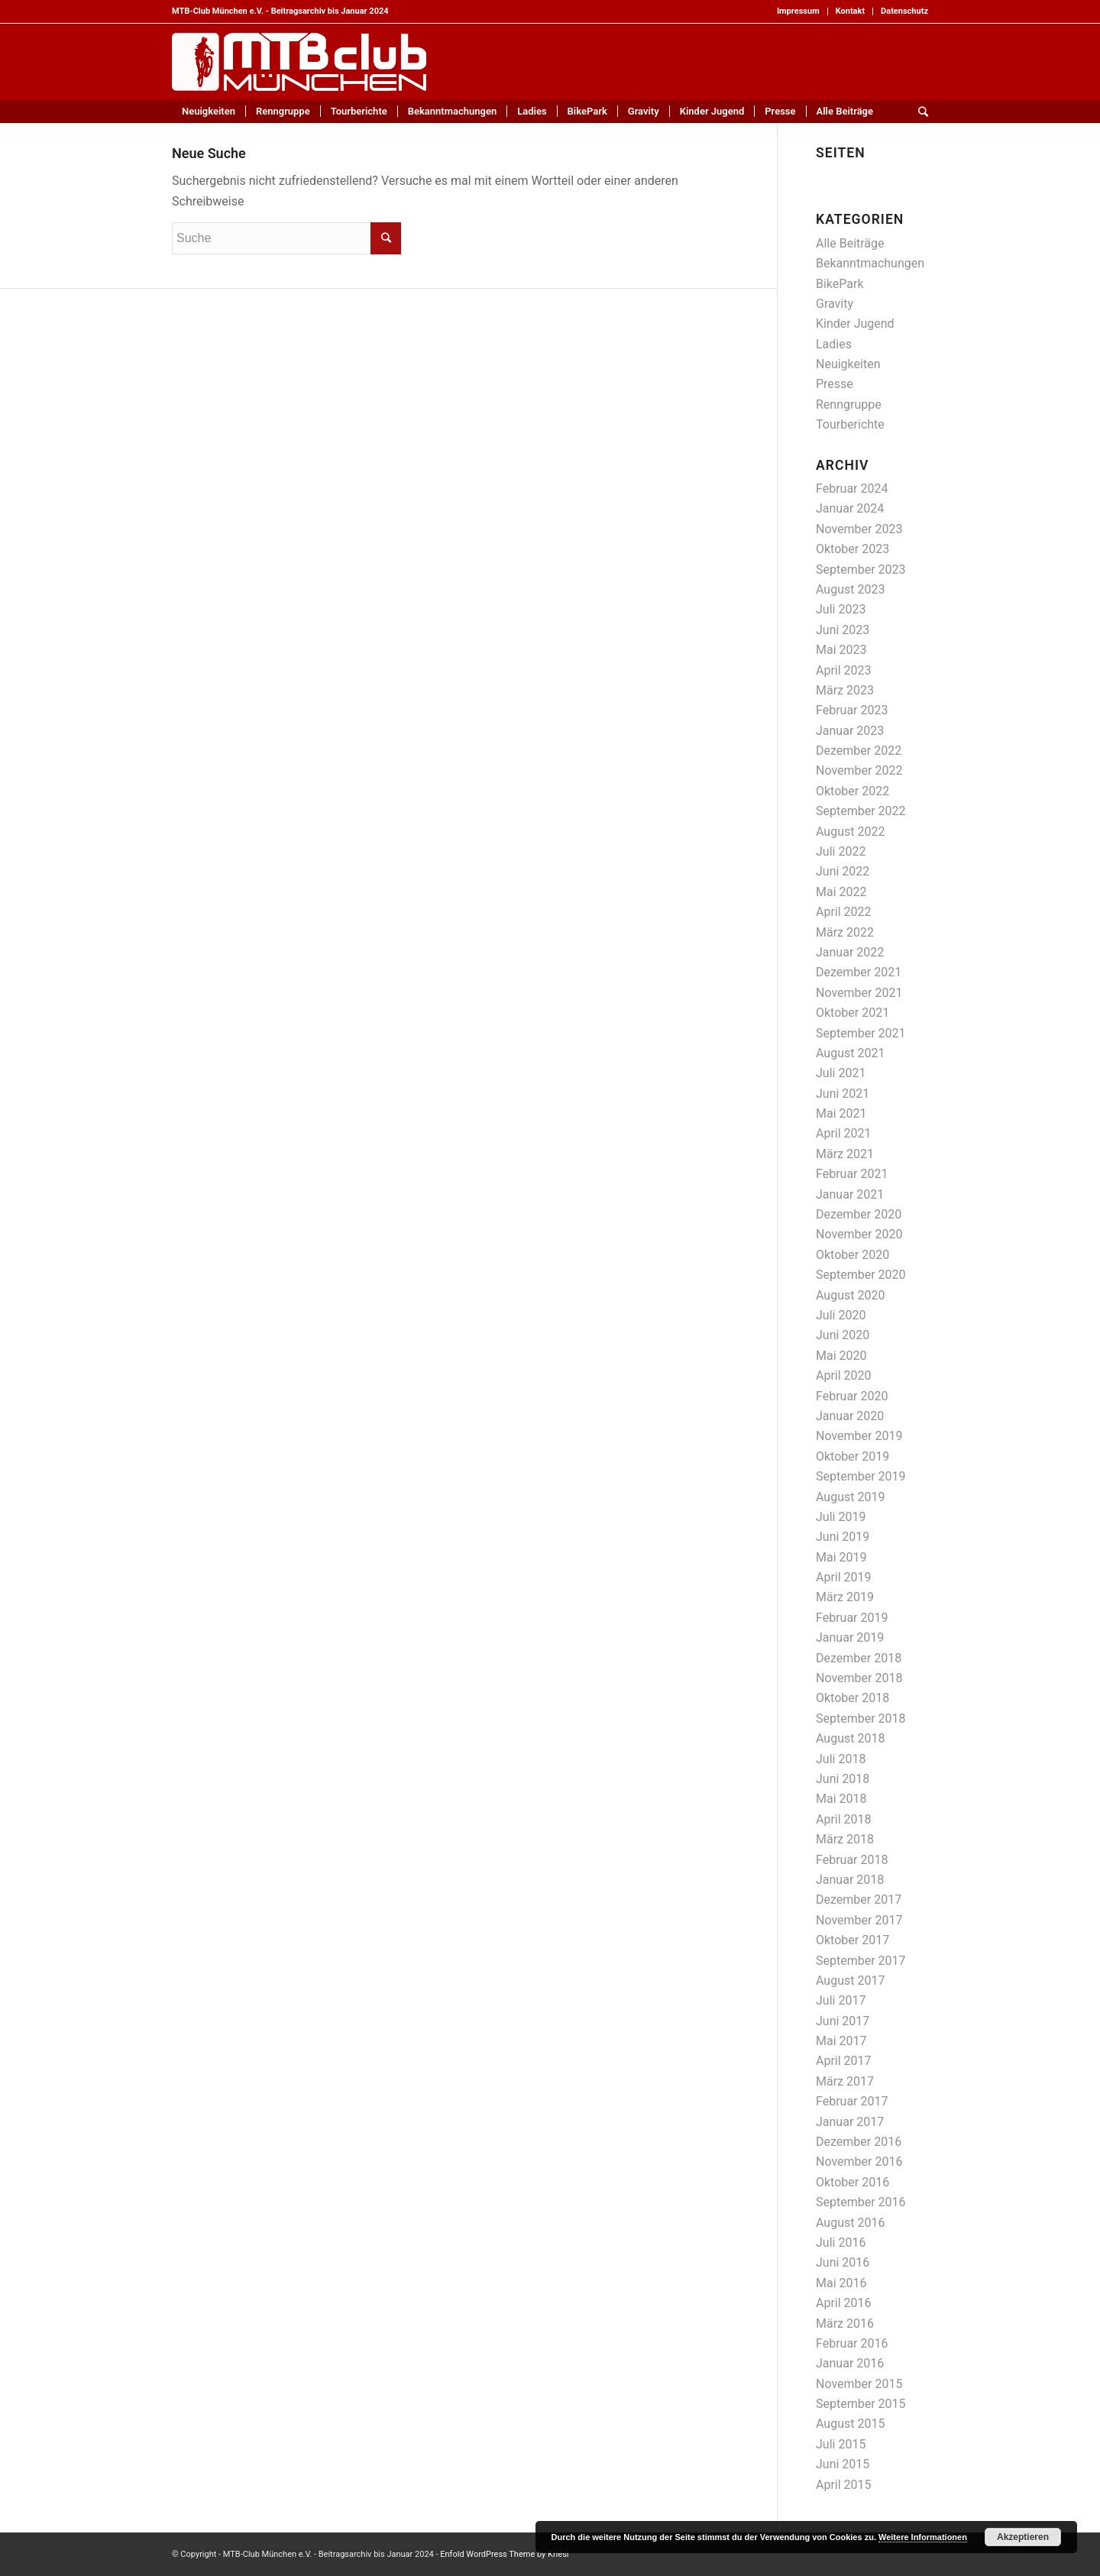 Image resolution: width=1100 pixels, height=2576 pixels. Describe the element at coordinates (850, 1980) in the screenshot. I see `August 2017` at that location.